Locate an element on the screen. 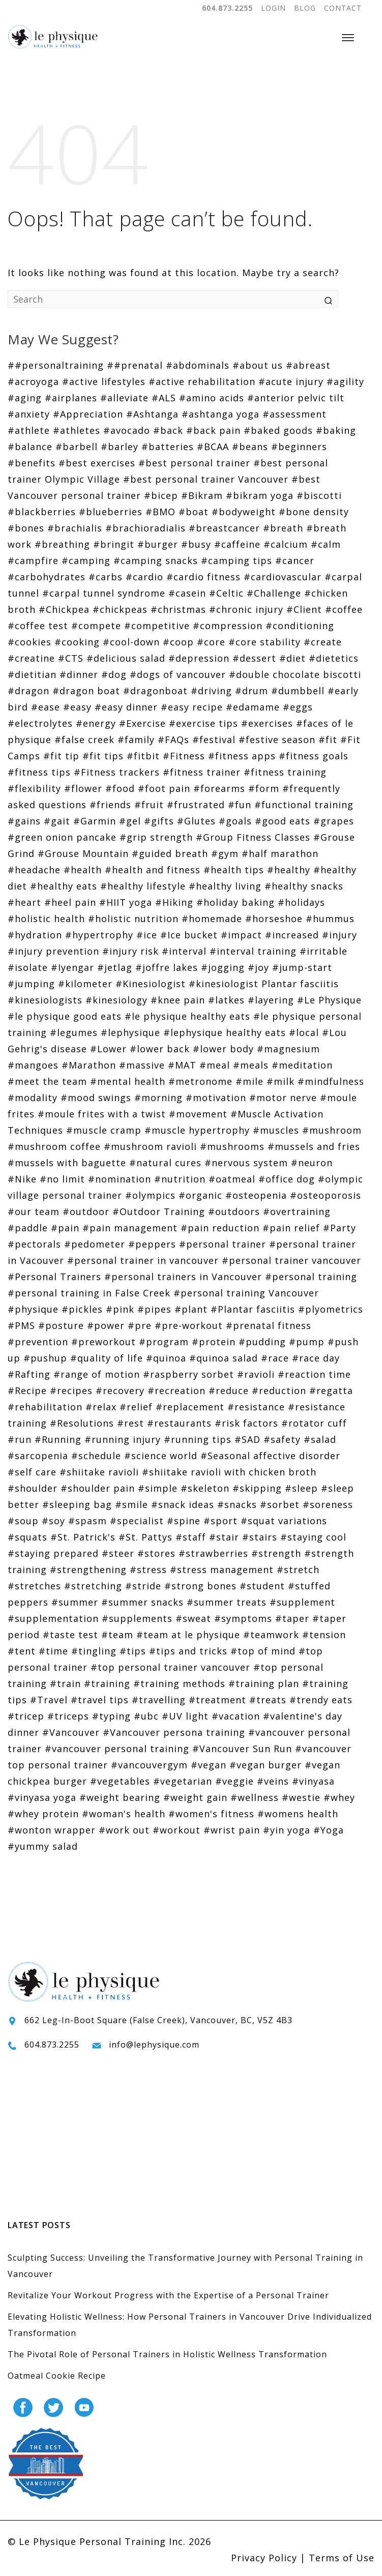 Image resolution: width=382 pixels, height=2576 pixels. #campfire is located at coordinates (33, 560).